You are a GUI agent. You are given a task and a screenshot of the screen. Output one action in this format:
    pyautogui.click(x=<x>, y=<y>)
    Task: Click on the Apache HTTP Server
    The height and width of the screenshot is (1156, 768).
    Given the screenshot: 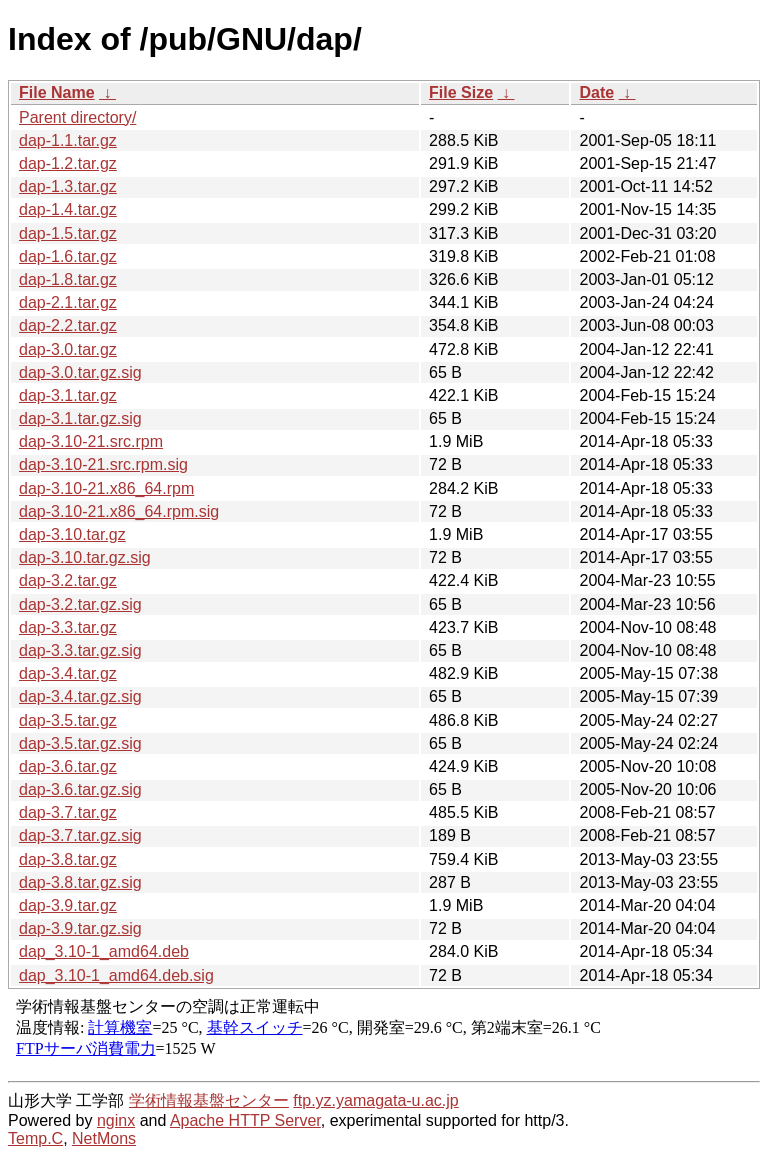 What is the action you would take?
    pyautogui.click(x=245, y=1120)
    